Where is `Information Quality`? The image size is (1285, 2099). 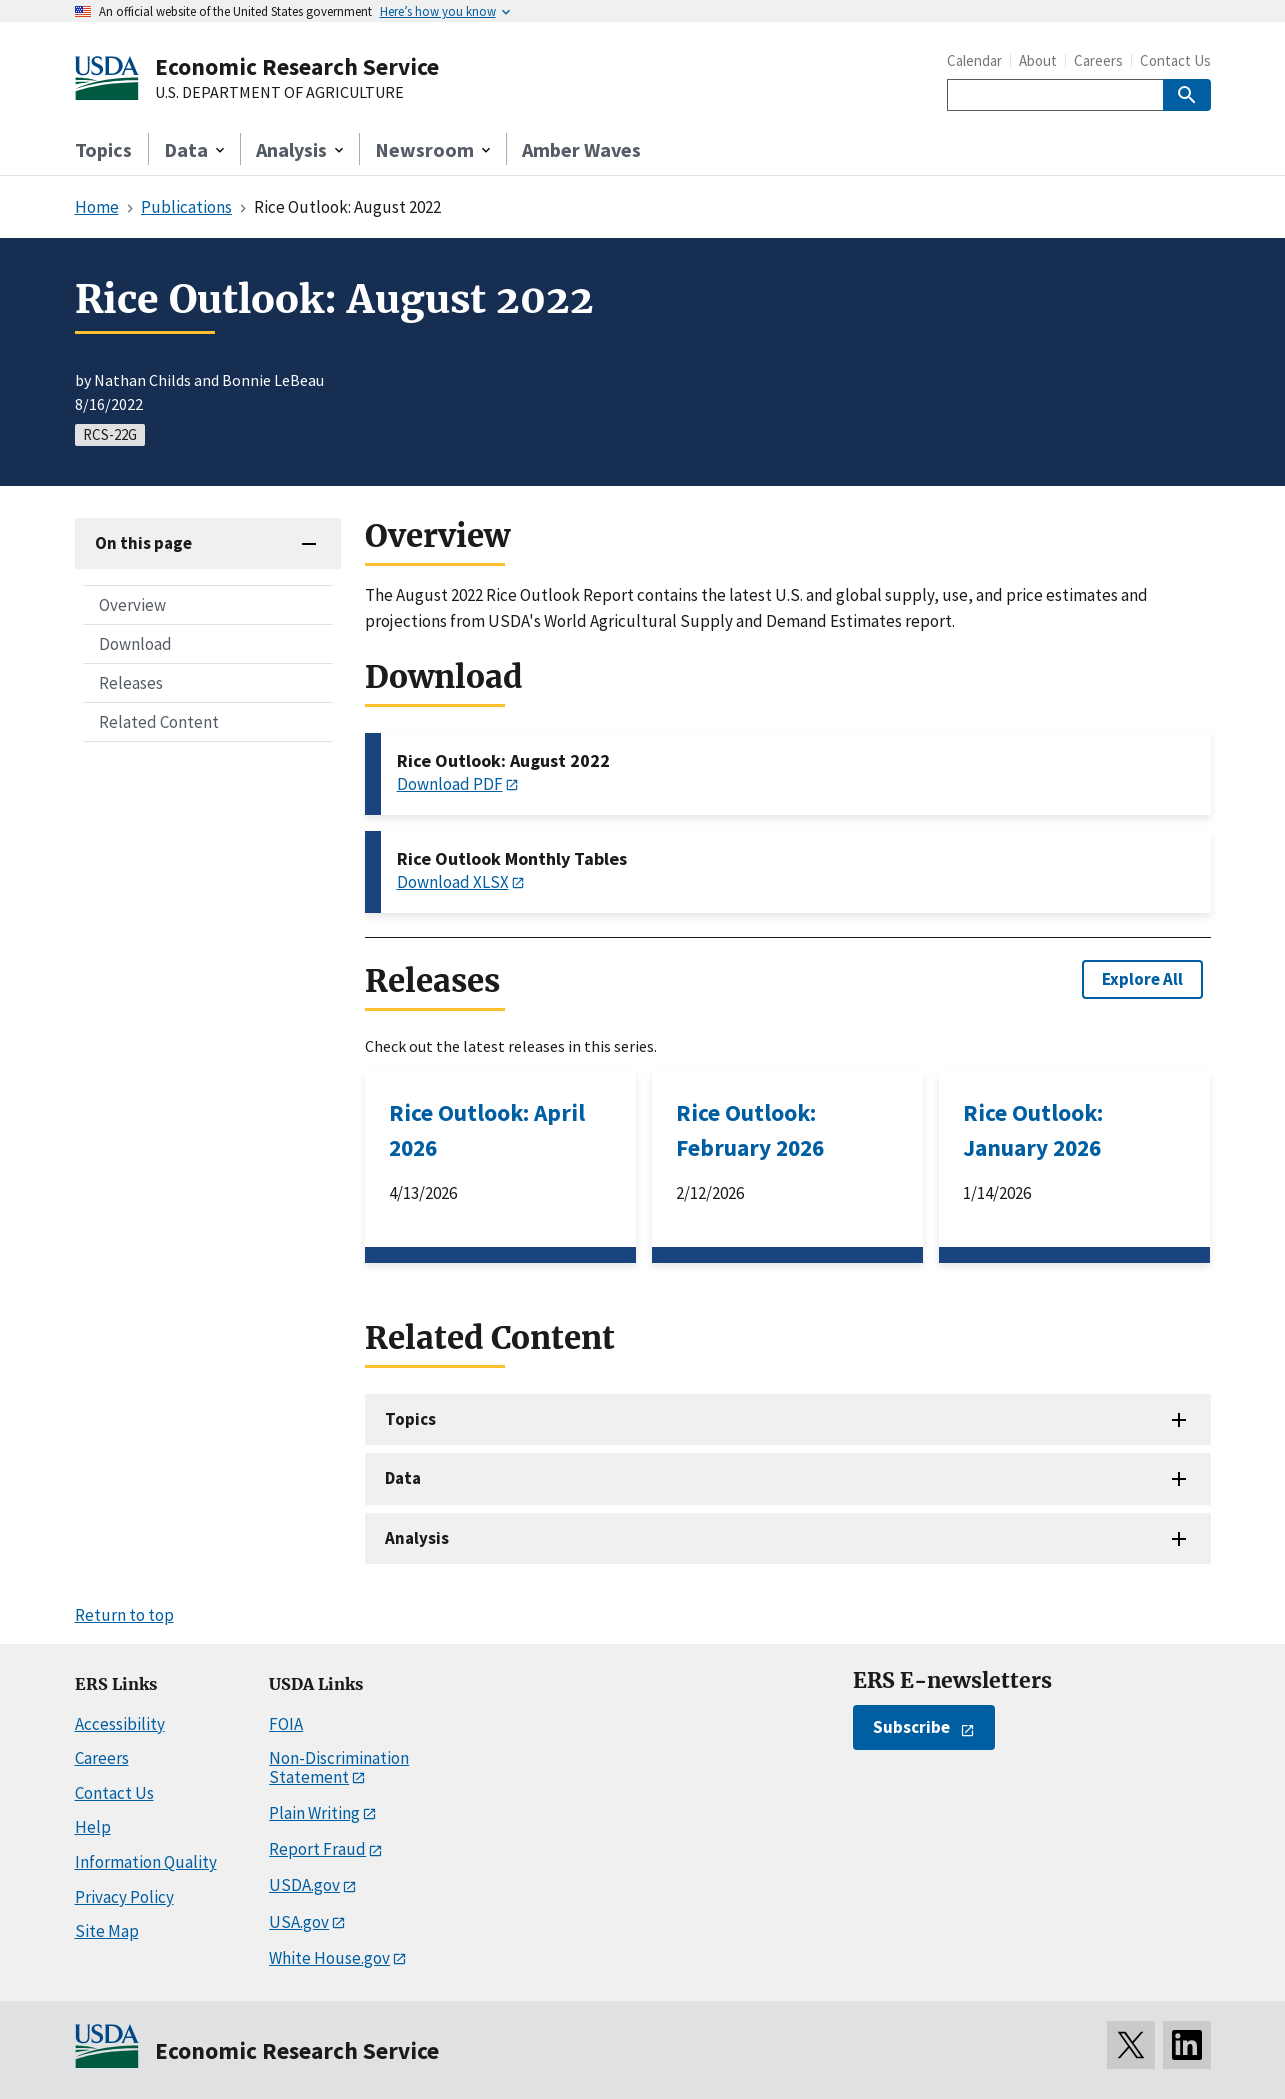
Information Quality is located at coordinates (146, 1862).